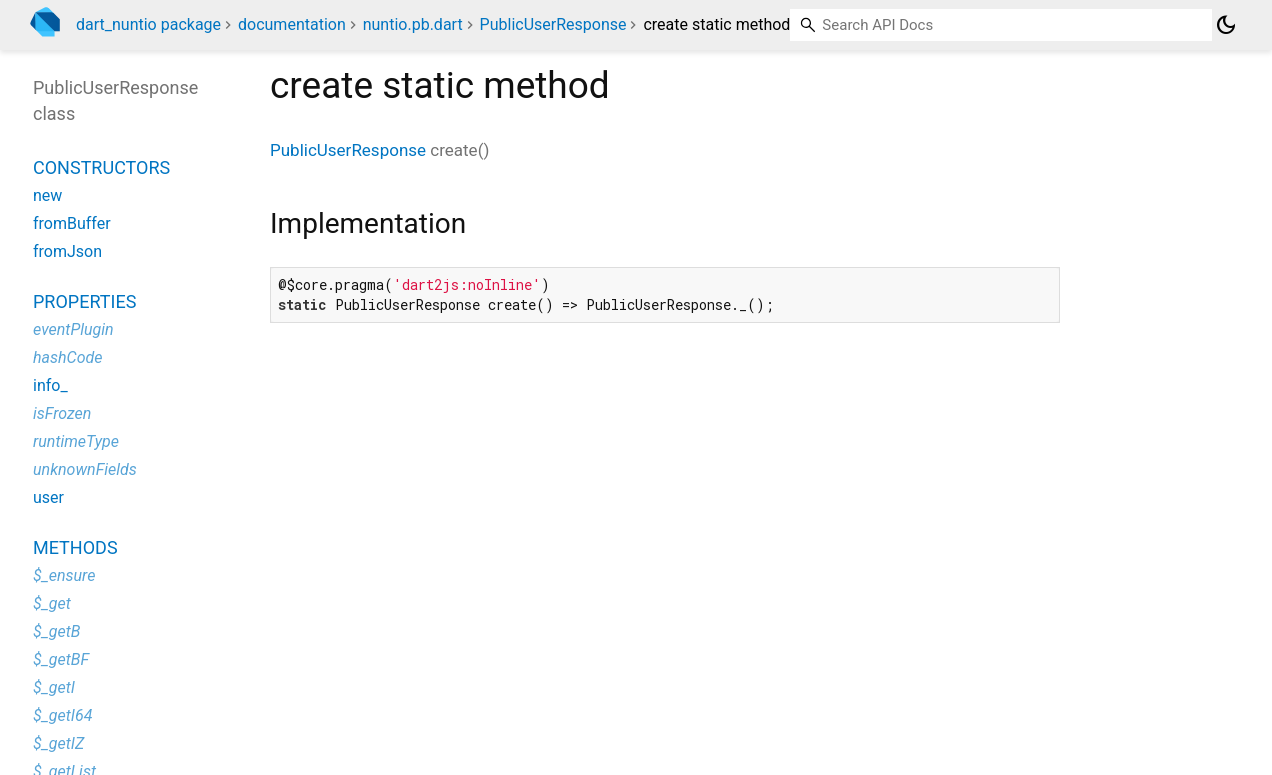  Describe the element at coordinates (47, 195) in the screenshot. I see `new` at that location.